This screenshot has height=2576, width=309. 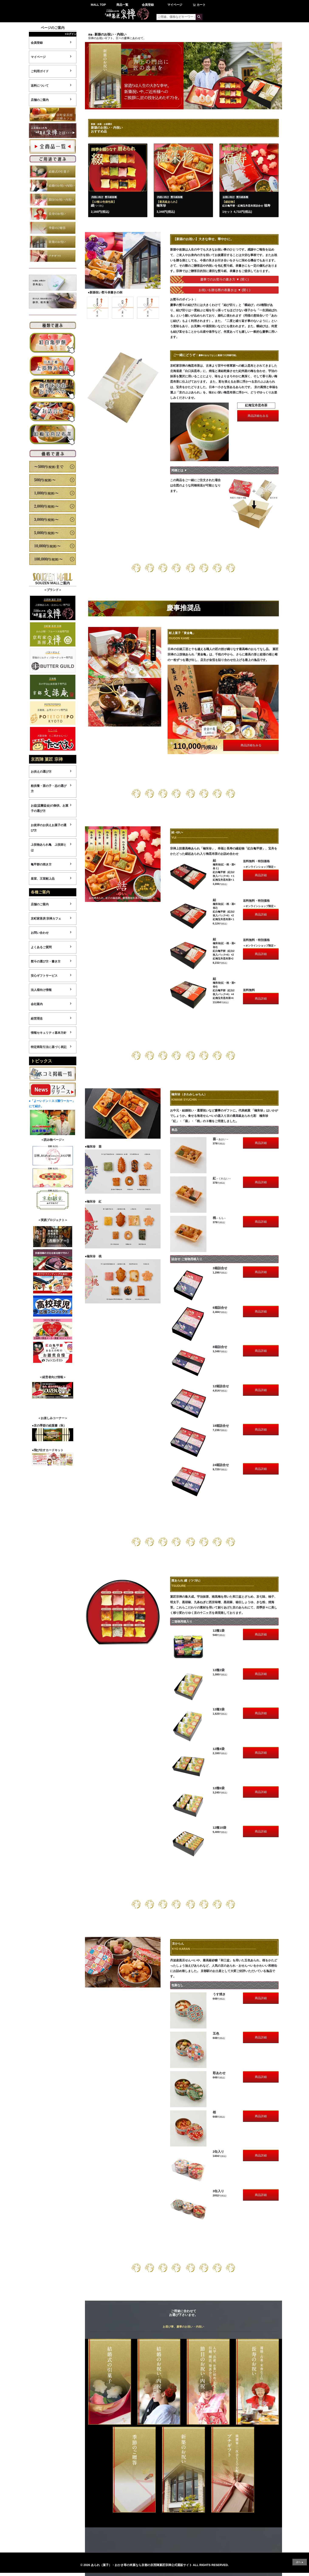 What do you see at coordinates (261, 875) in the screenshot?
I see `商品詳細` at bounding box center [261, 875].